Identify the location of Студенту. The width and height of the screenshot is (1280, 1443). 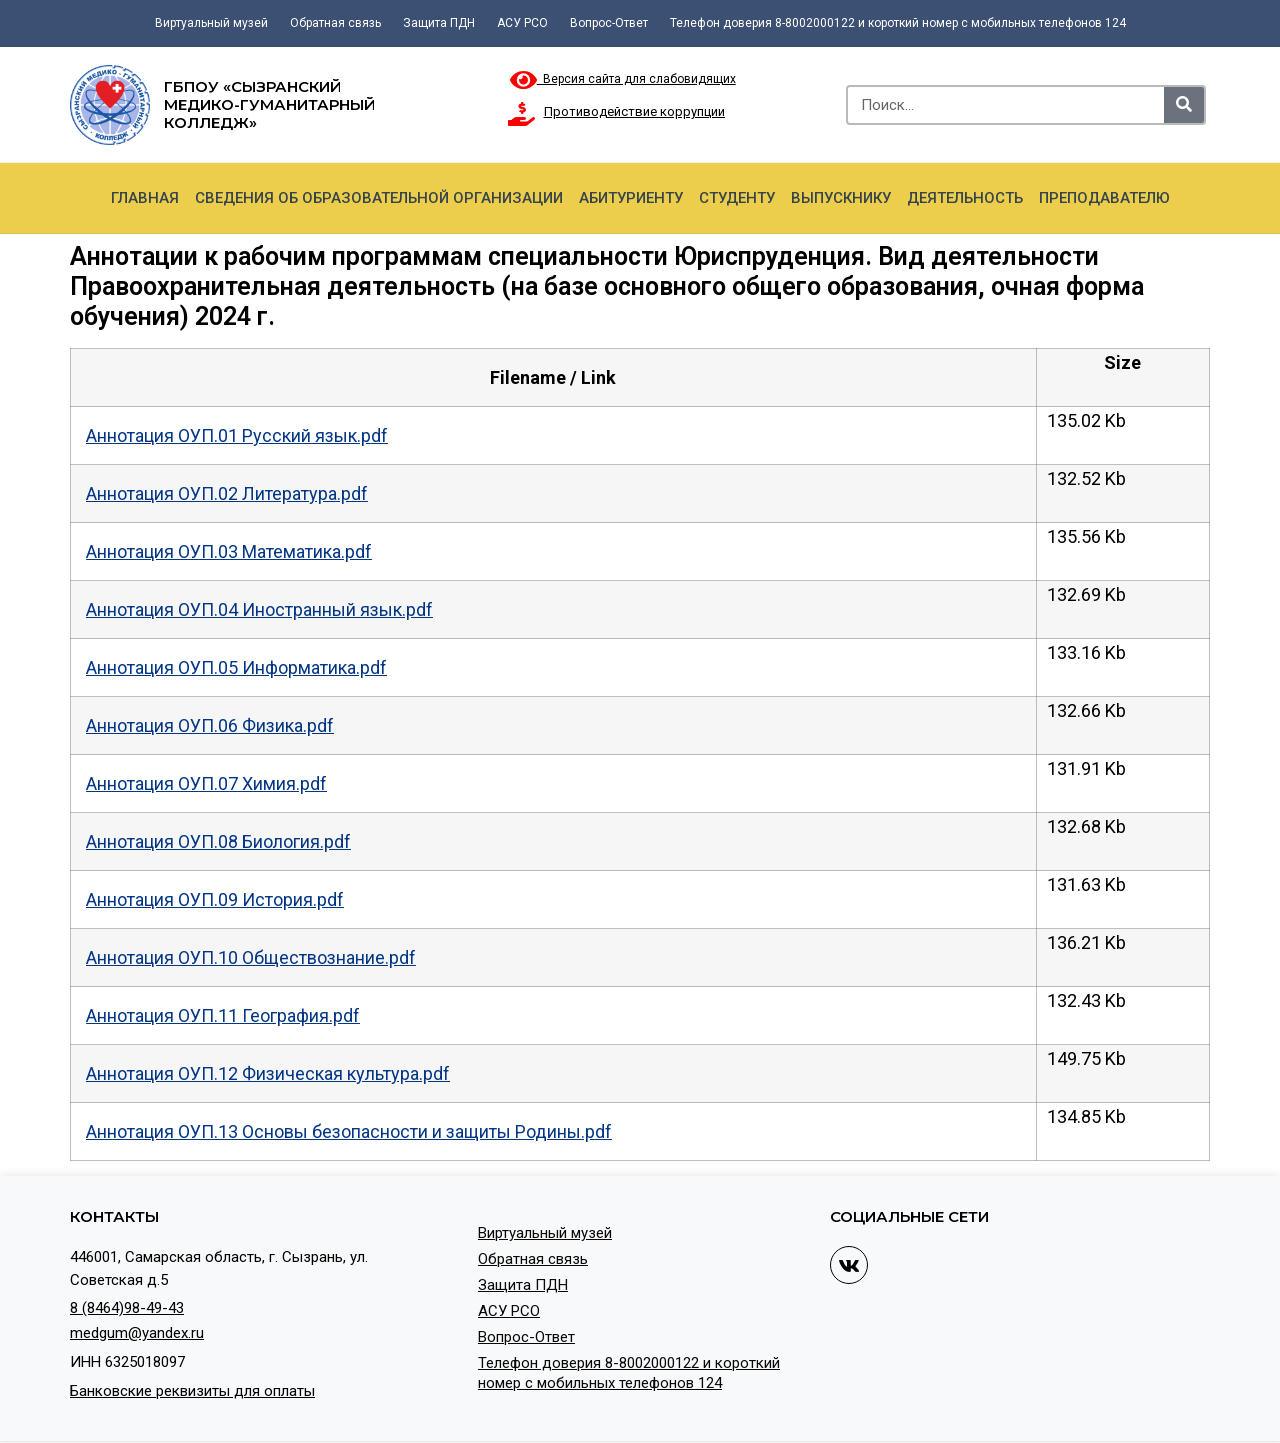
(737, 198).